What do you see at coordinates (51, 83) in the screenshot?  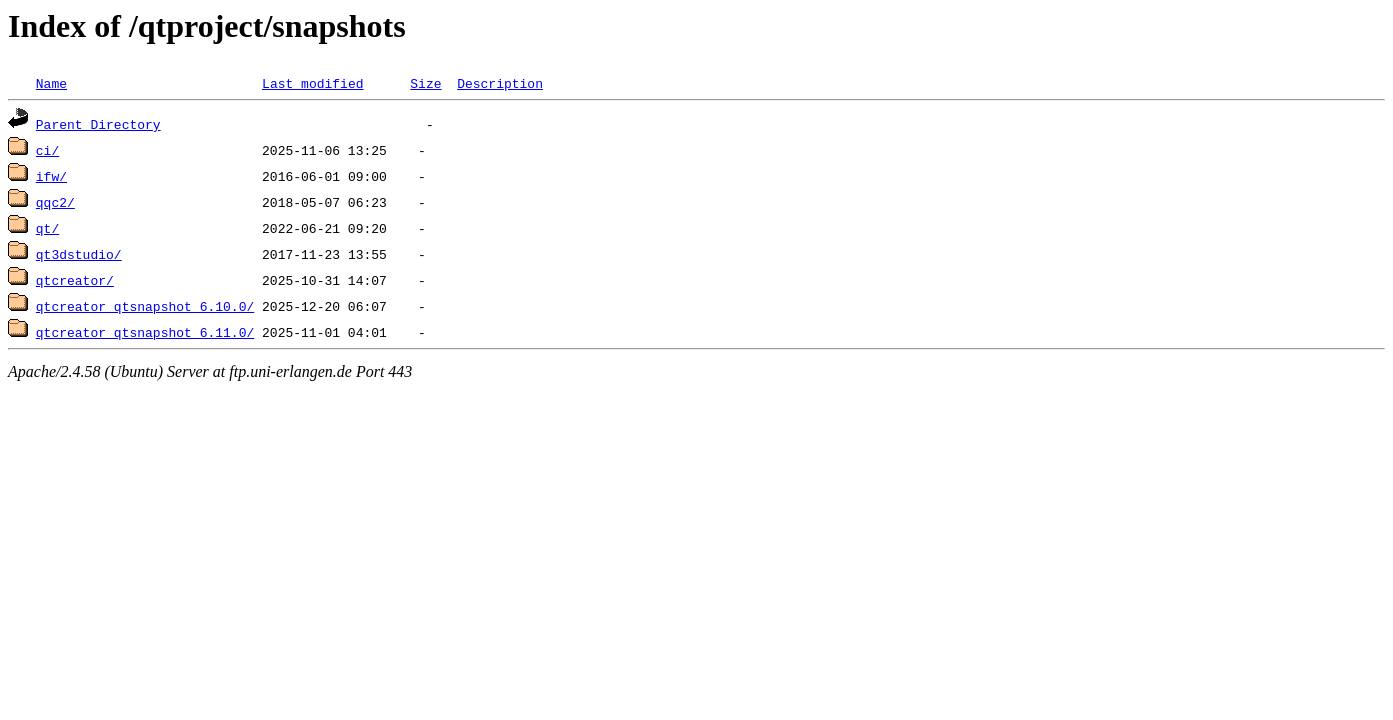 I see `Name` at bounding box center [51, 83].